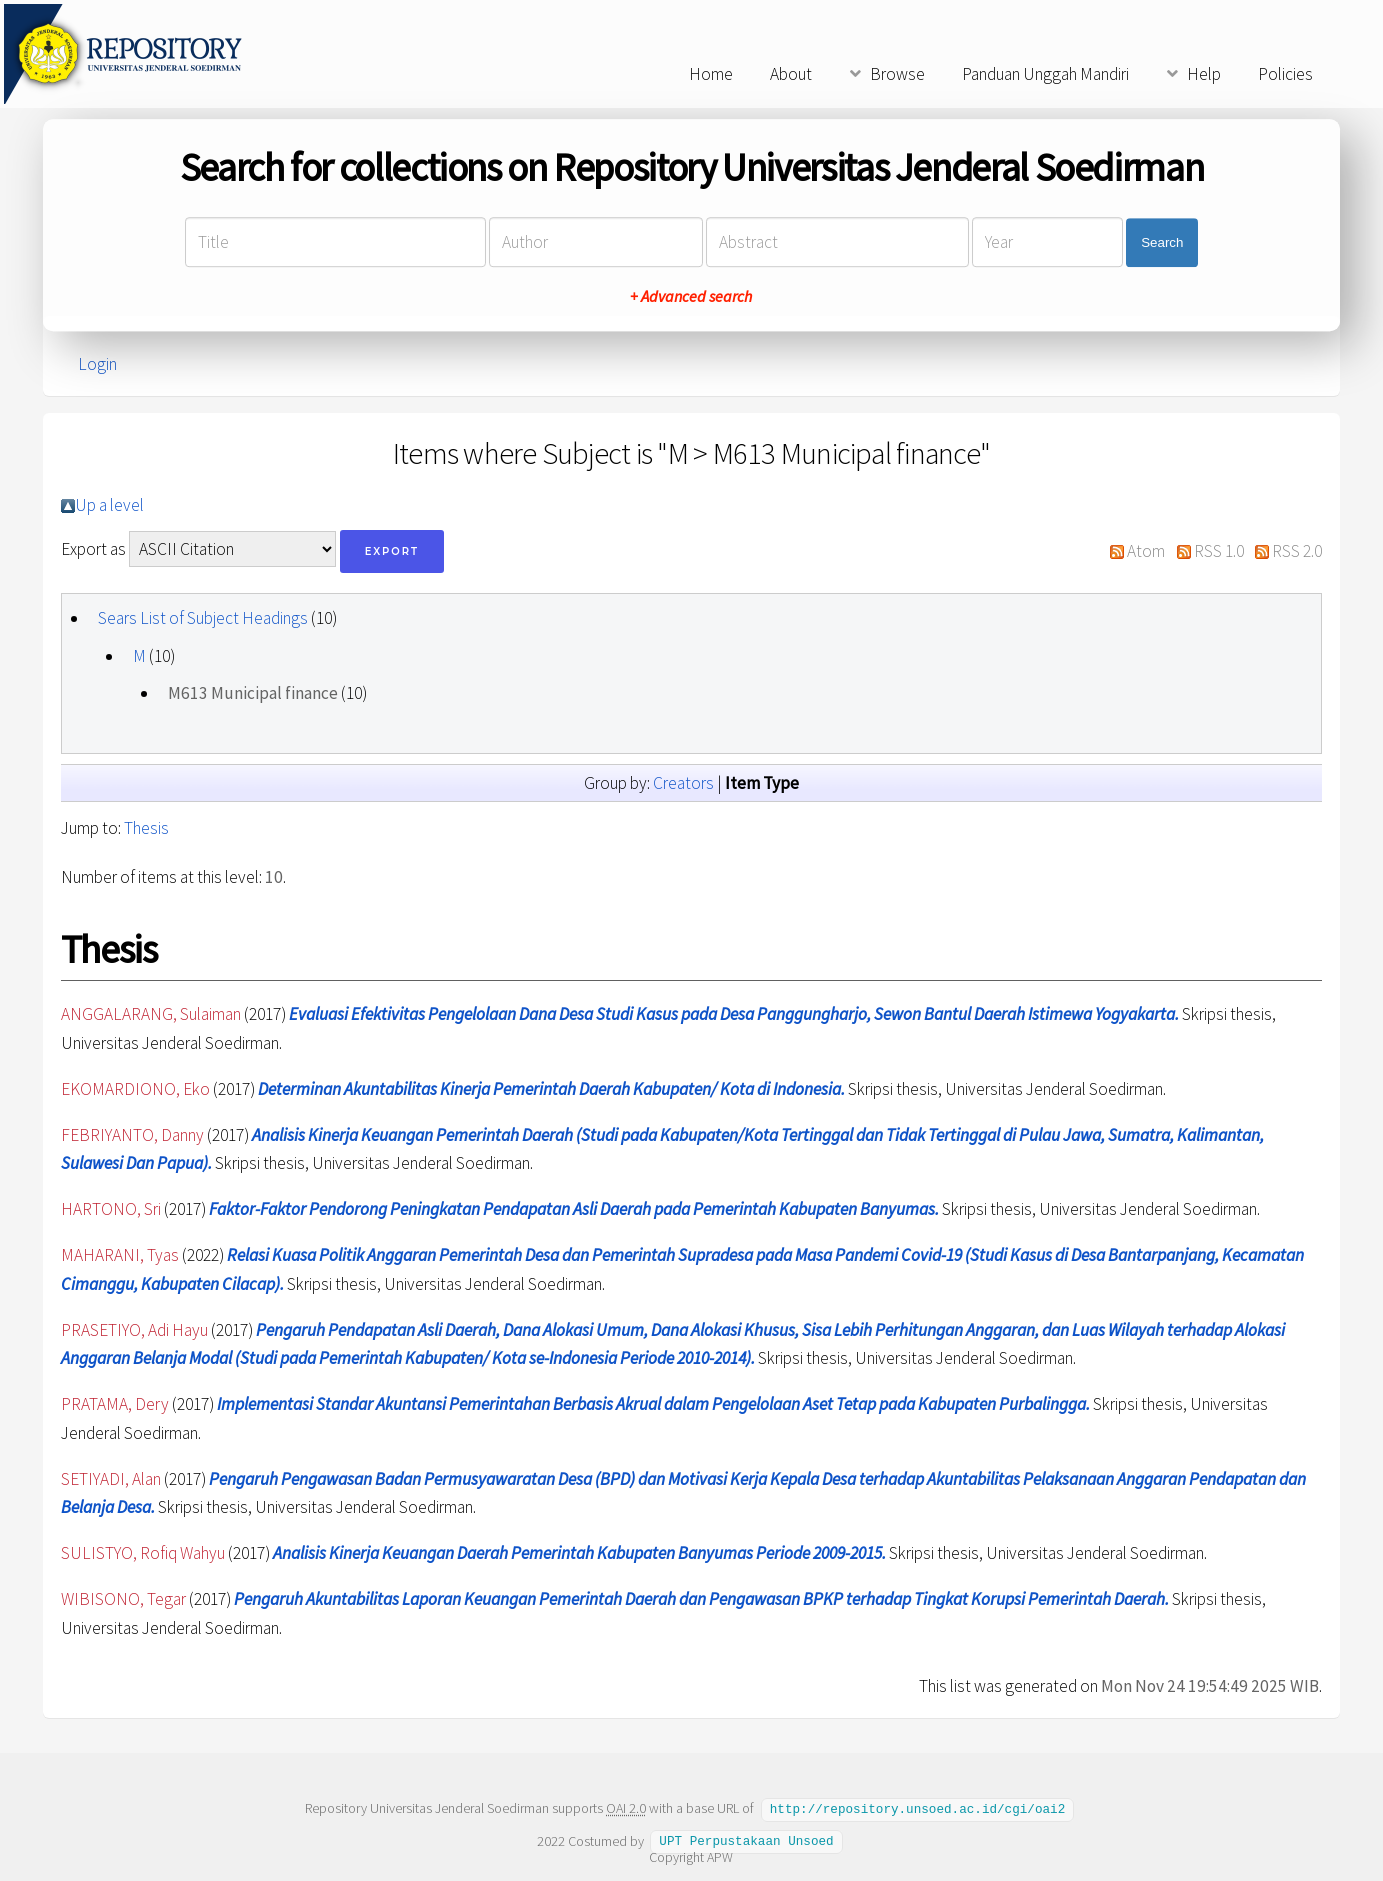 This screenshot has height=1881, width=1383. I want to click on Home, so click(711, 74).